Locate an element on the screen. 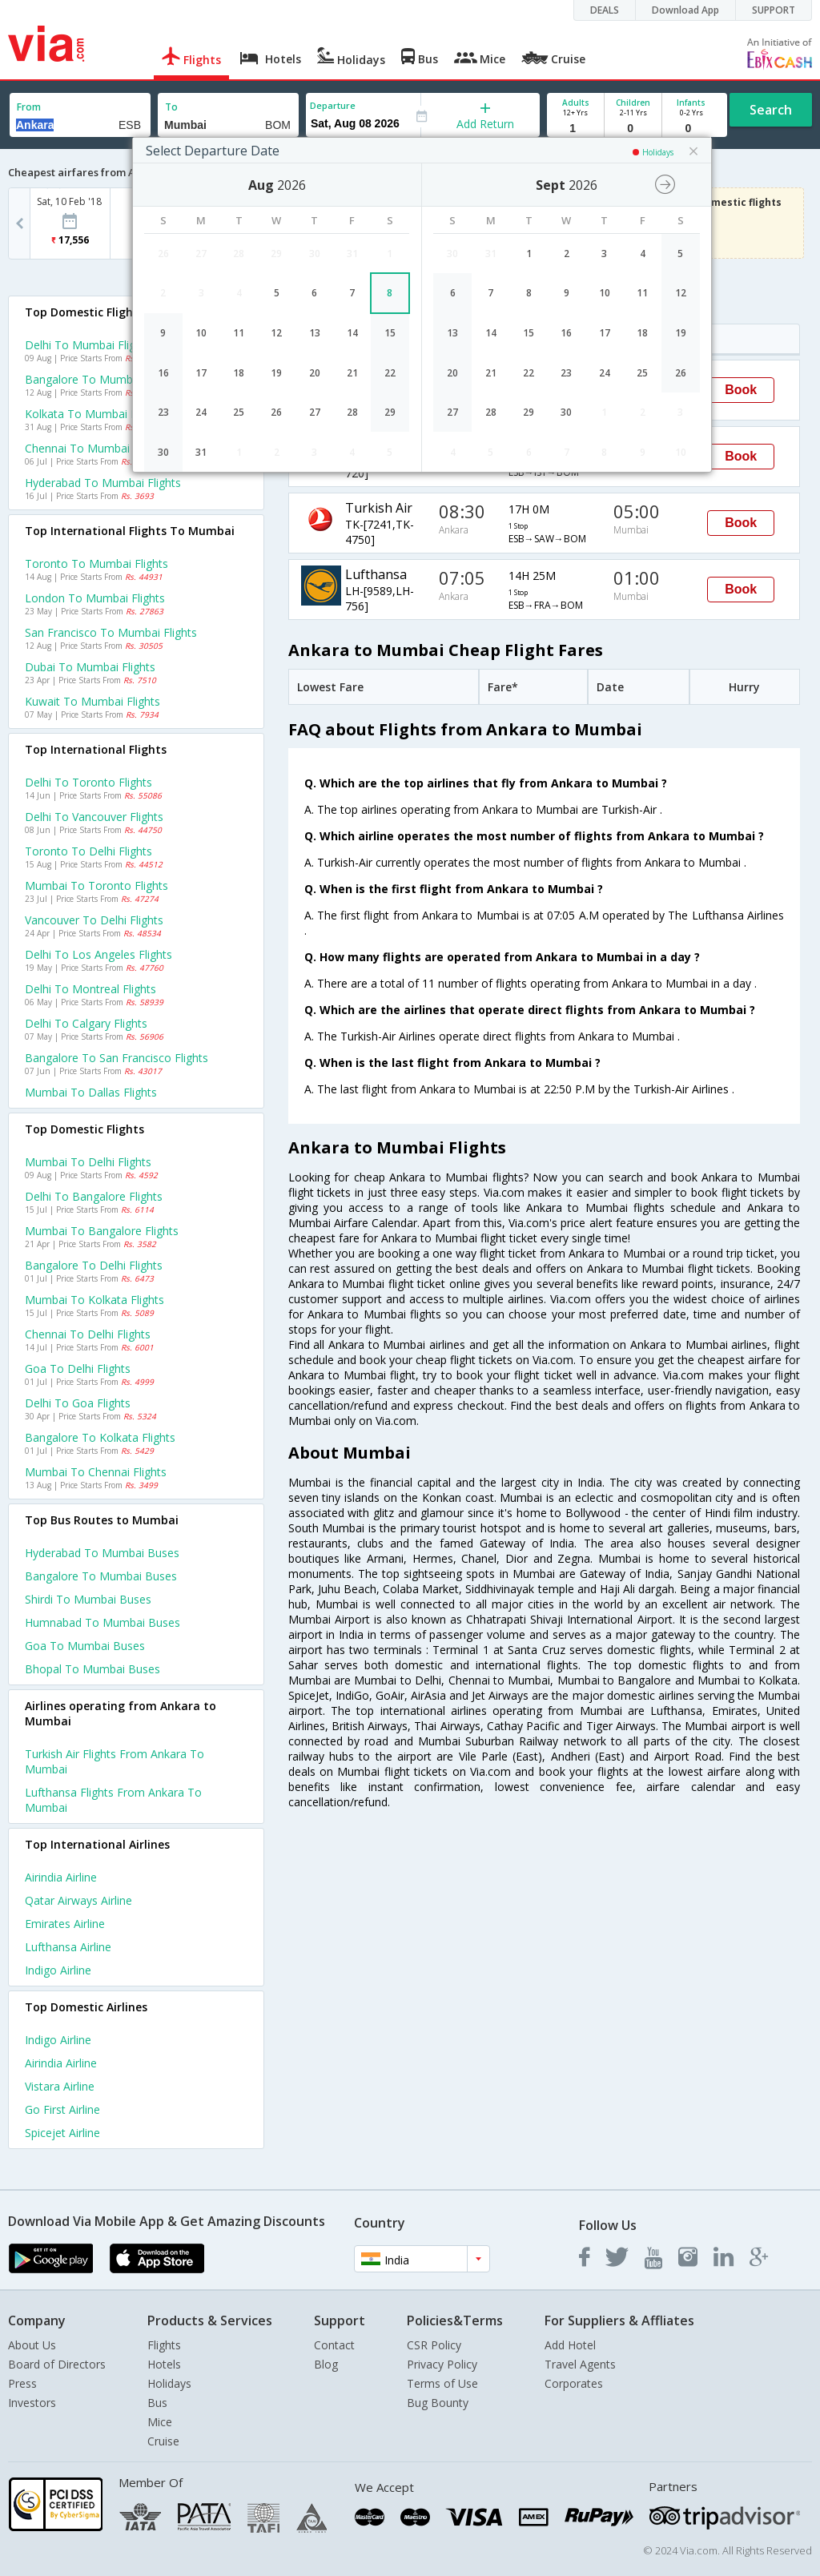 The image size is (820, 2576). Delhi to Montreal Flights is located at coordinates (90, 988).